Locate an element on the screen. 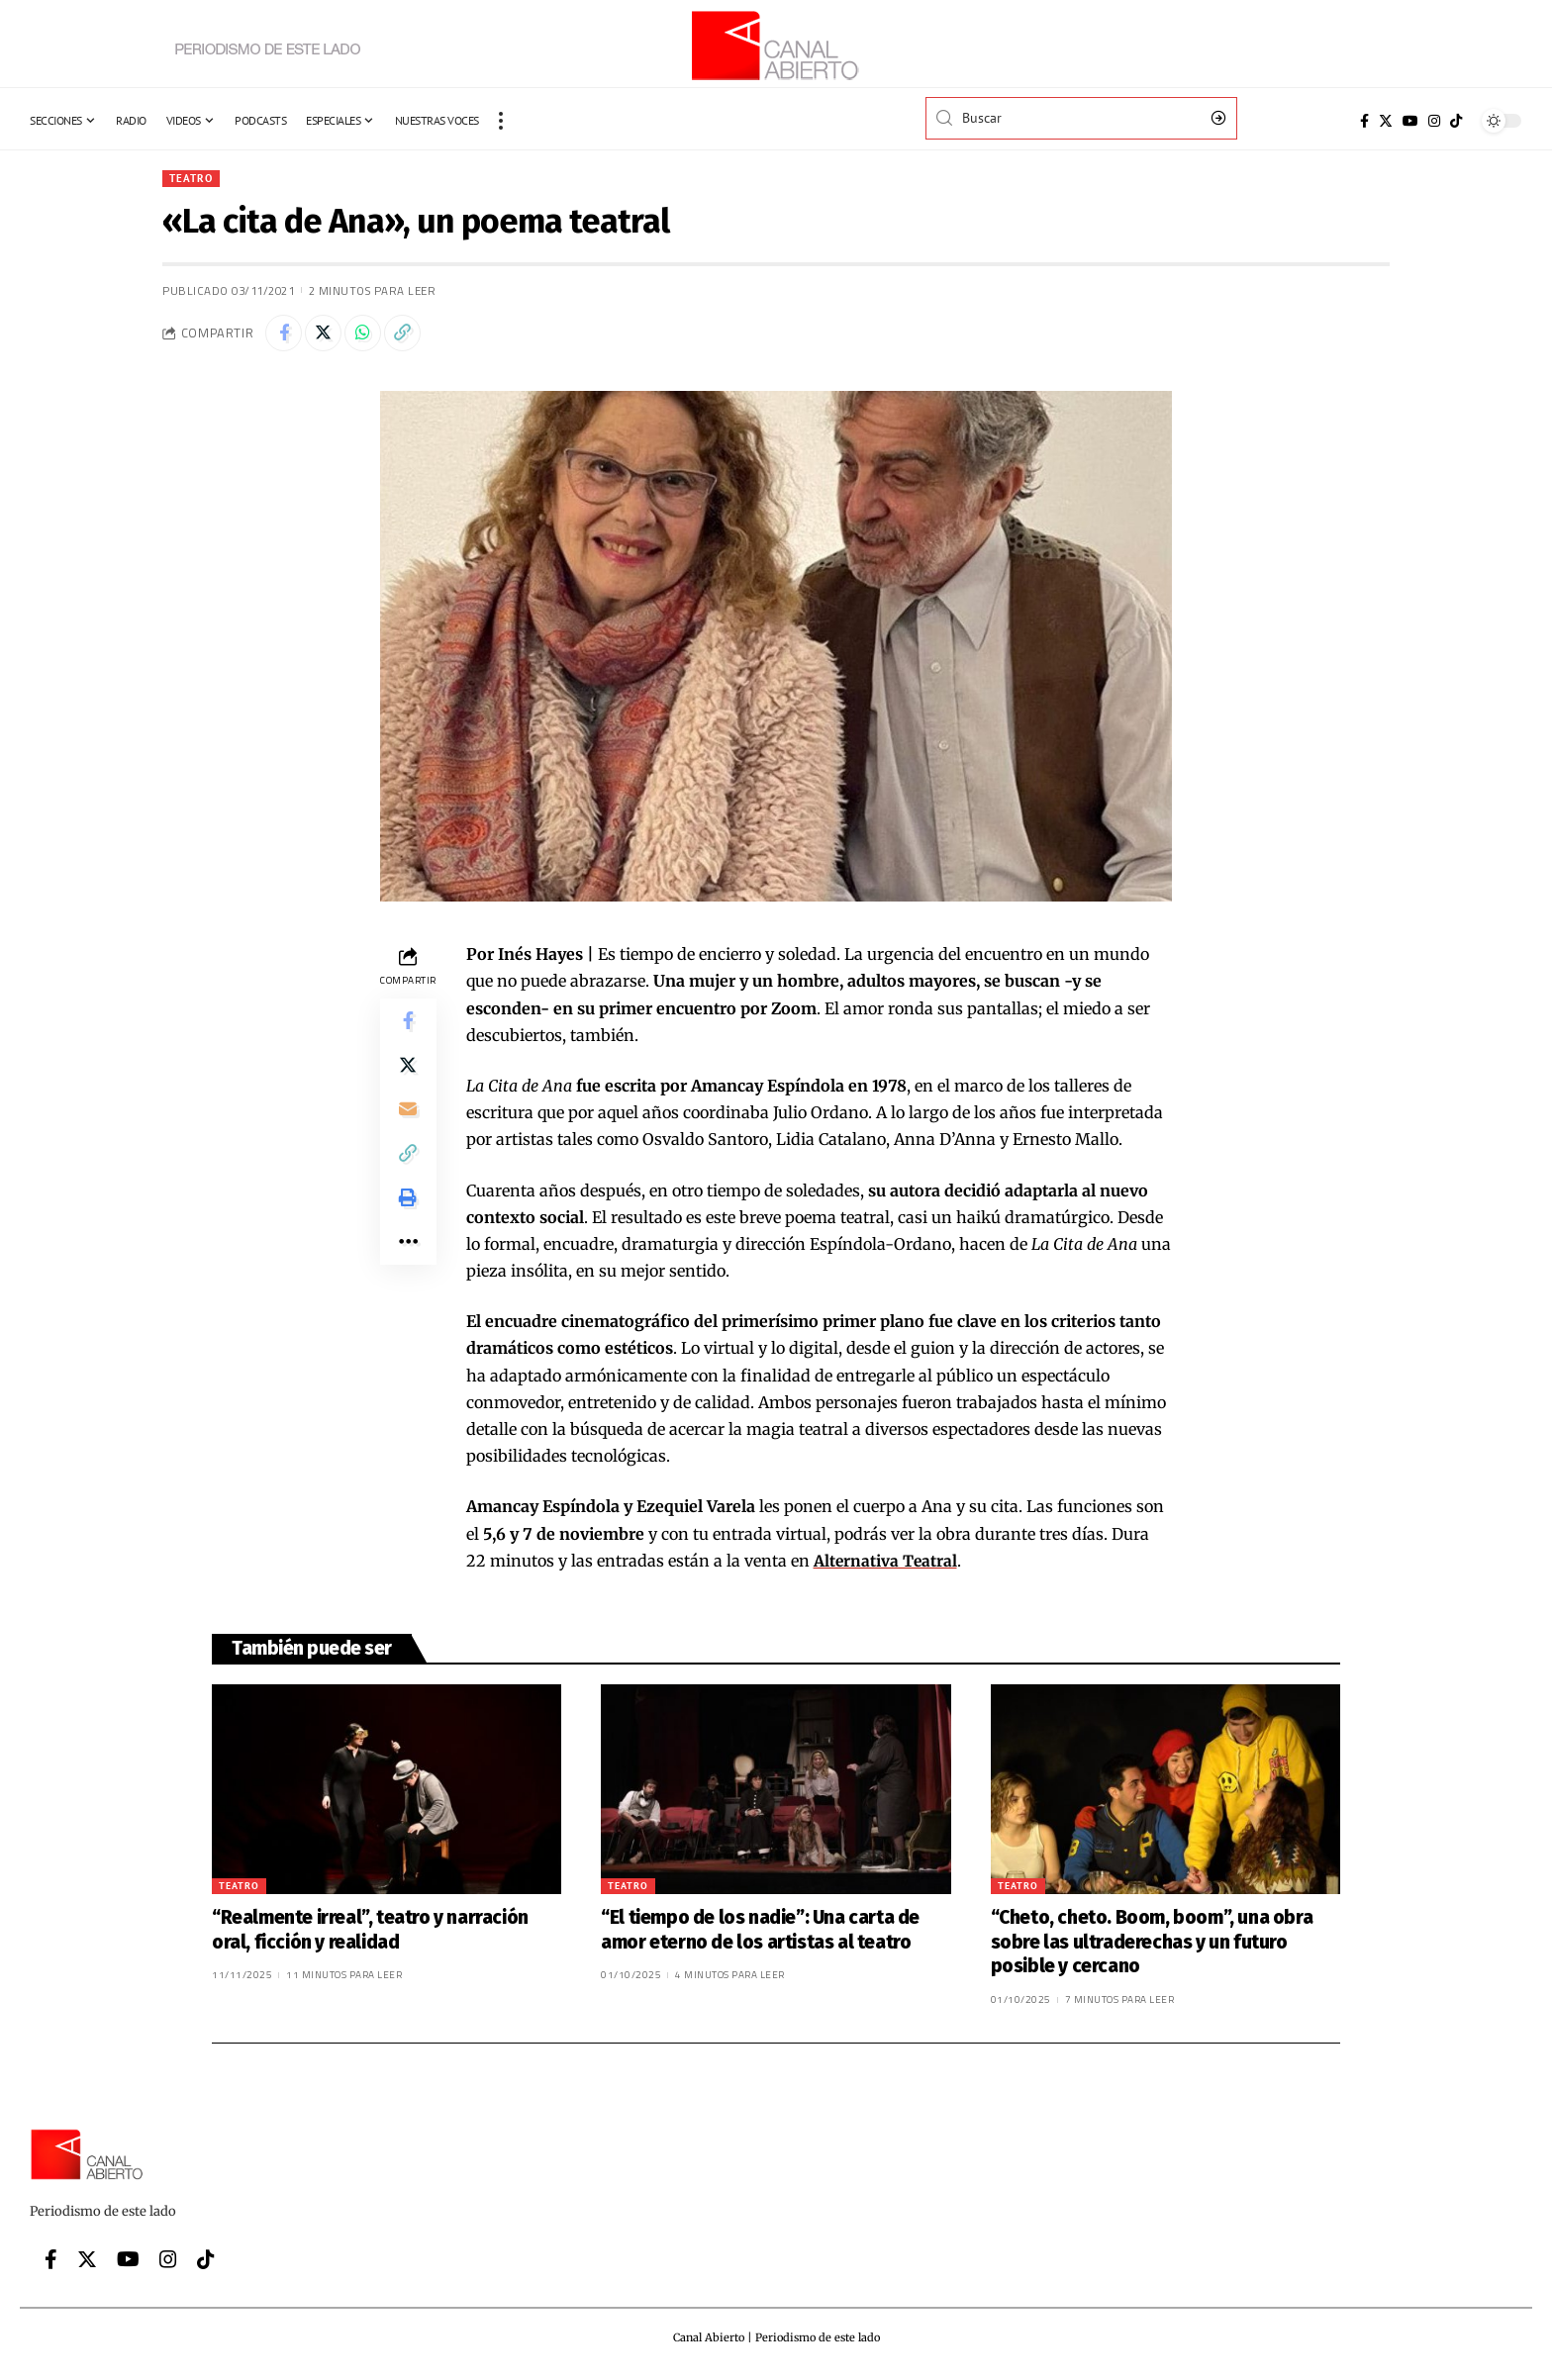 This screenshot has width=1552, height=2380. [More] is located at coordinates (408, 1263).